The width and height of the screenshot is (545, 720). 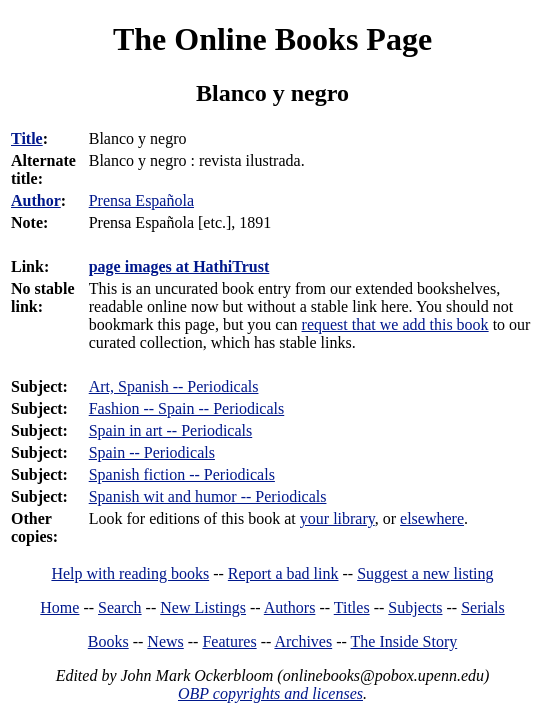 I want to click on Spain -- Periodicals, so click(x=152, y=452).